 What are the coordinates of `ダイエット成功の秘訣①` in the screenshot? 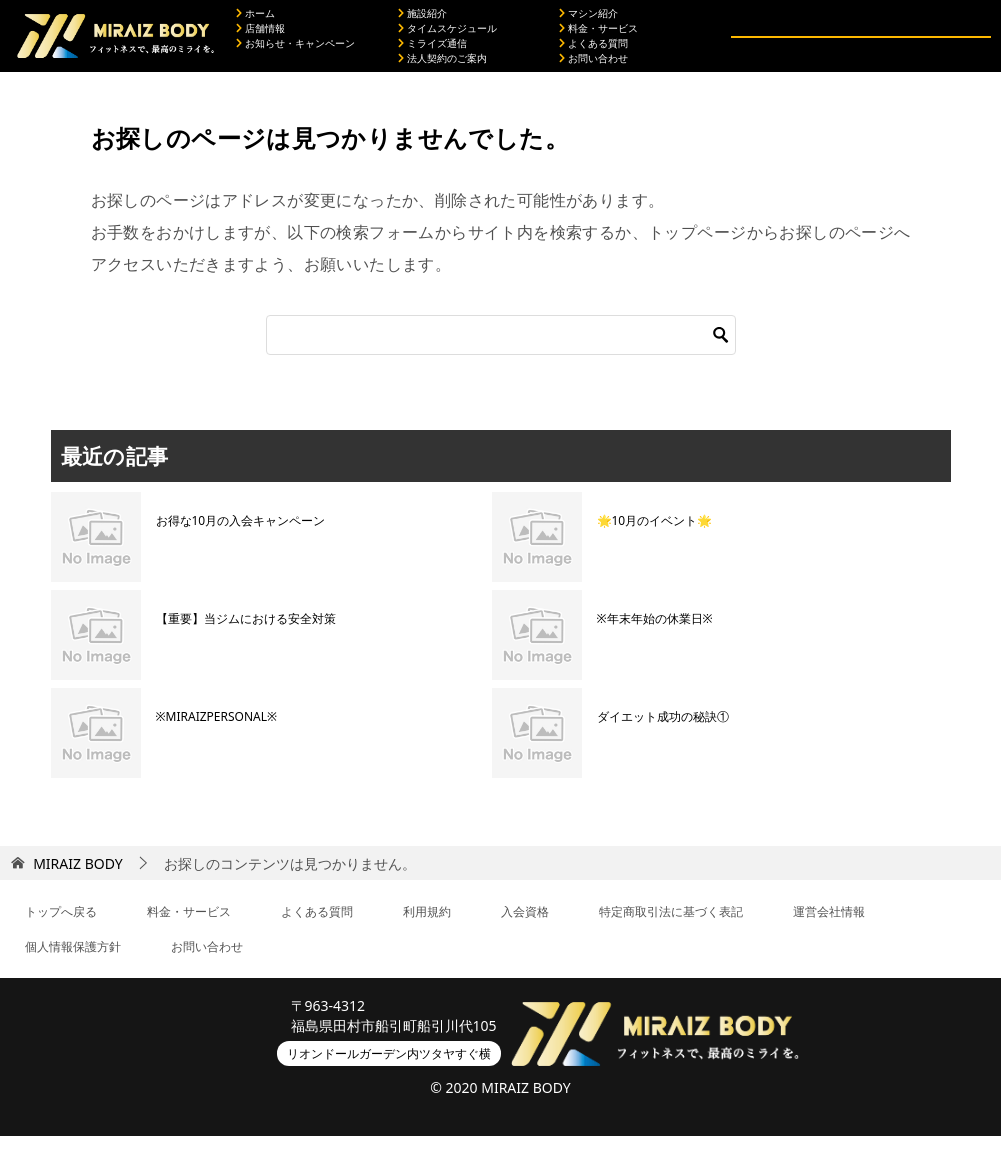 It's located at (663, 729).